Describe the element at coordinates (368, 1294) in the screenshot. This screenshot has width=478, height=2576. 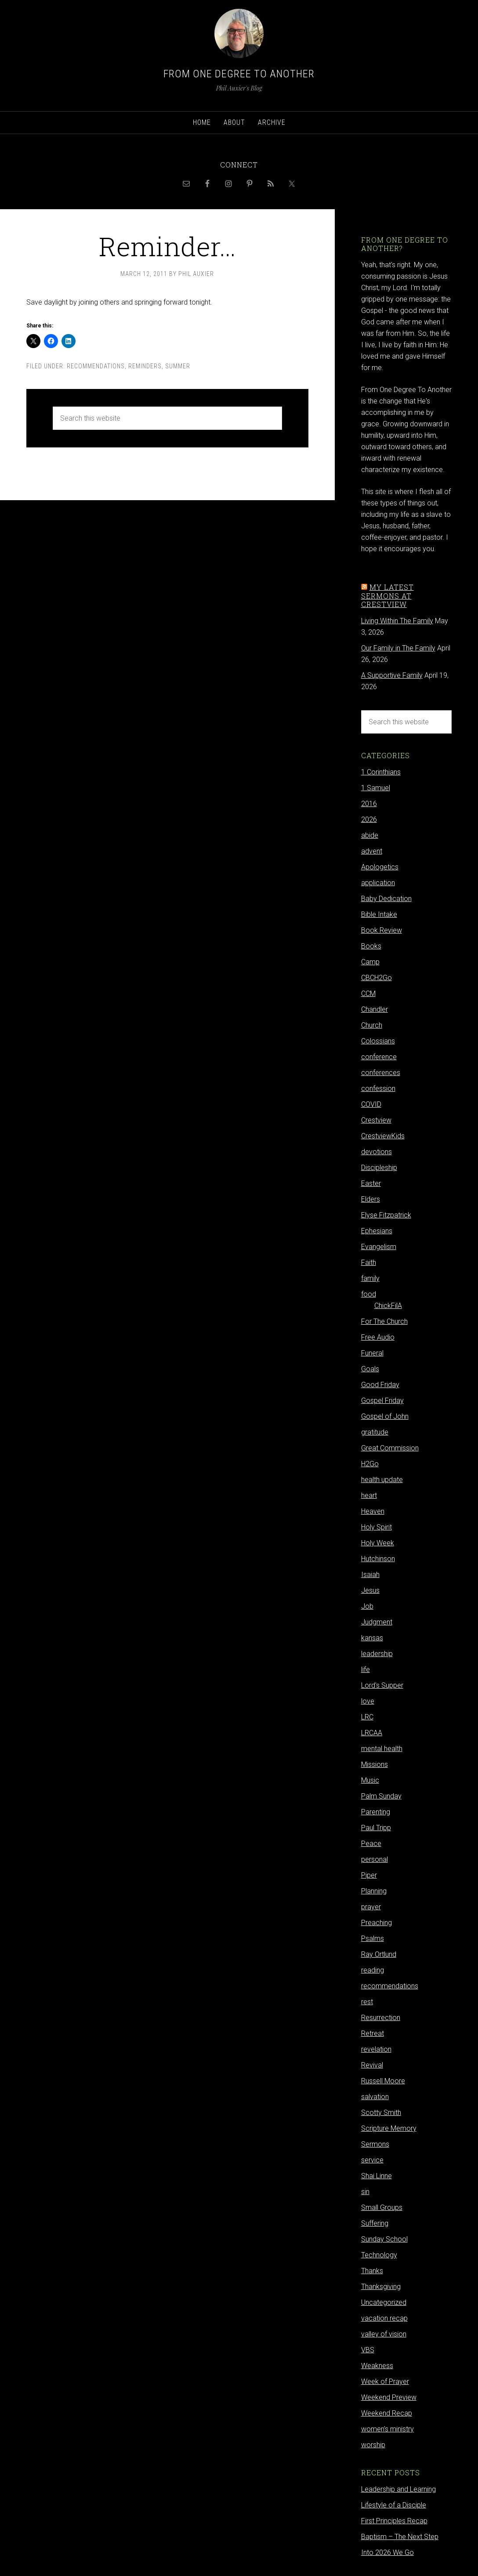
I see `food` at that location.